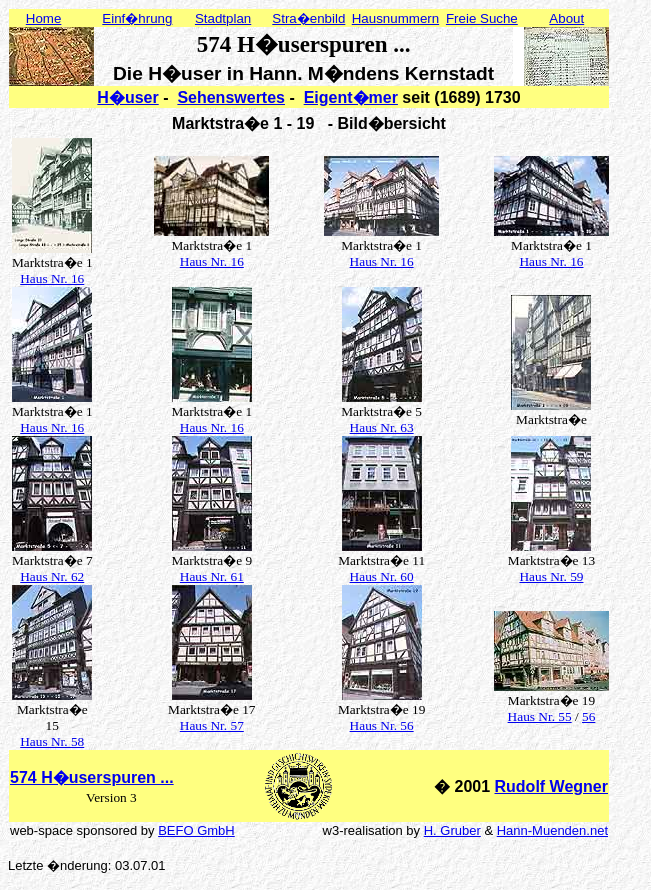 The image size is (651, 890). Describe the element at coordinates (212, 725) in the screenshot. I see `Haus Nr. 57` at that location.